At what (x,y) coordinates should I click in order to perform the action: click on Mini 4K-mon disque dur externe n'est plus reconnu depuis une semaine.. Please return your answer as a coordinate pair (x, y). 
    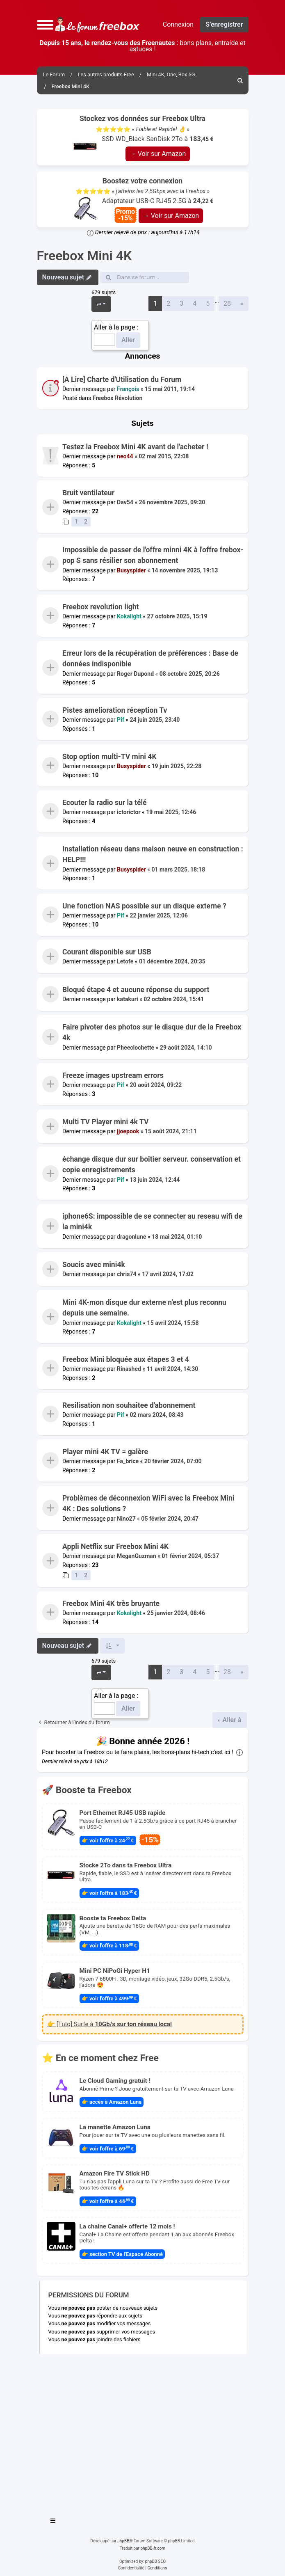
    Looking at the image, I should click on (144, 1307).